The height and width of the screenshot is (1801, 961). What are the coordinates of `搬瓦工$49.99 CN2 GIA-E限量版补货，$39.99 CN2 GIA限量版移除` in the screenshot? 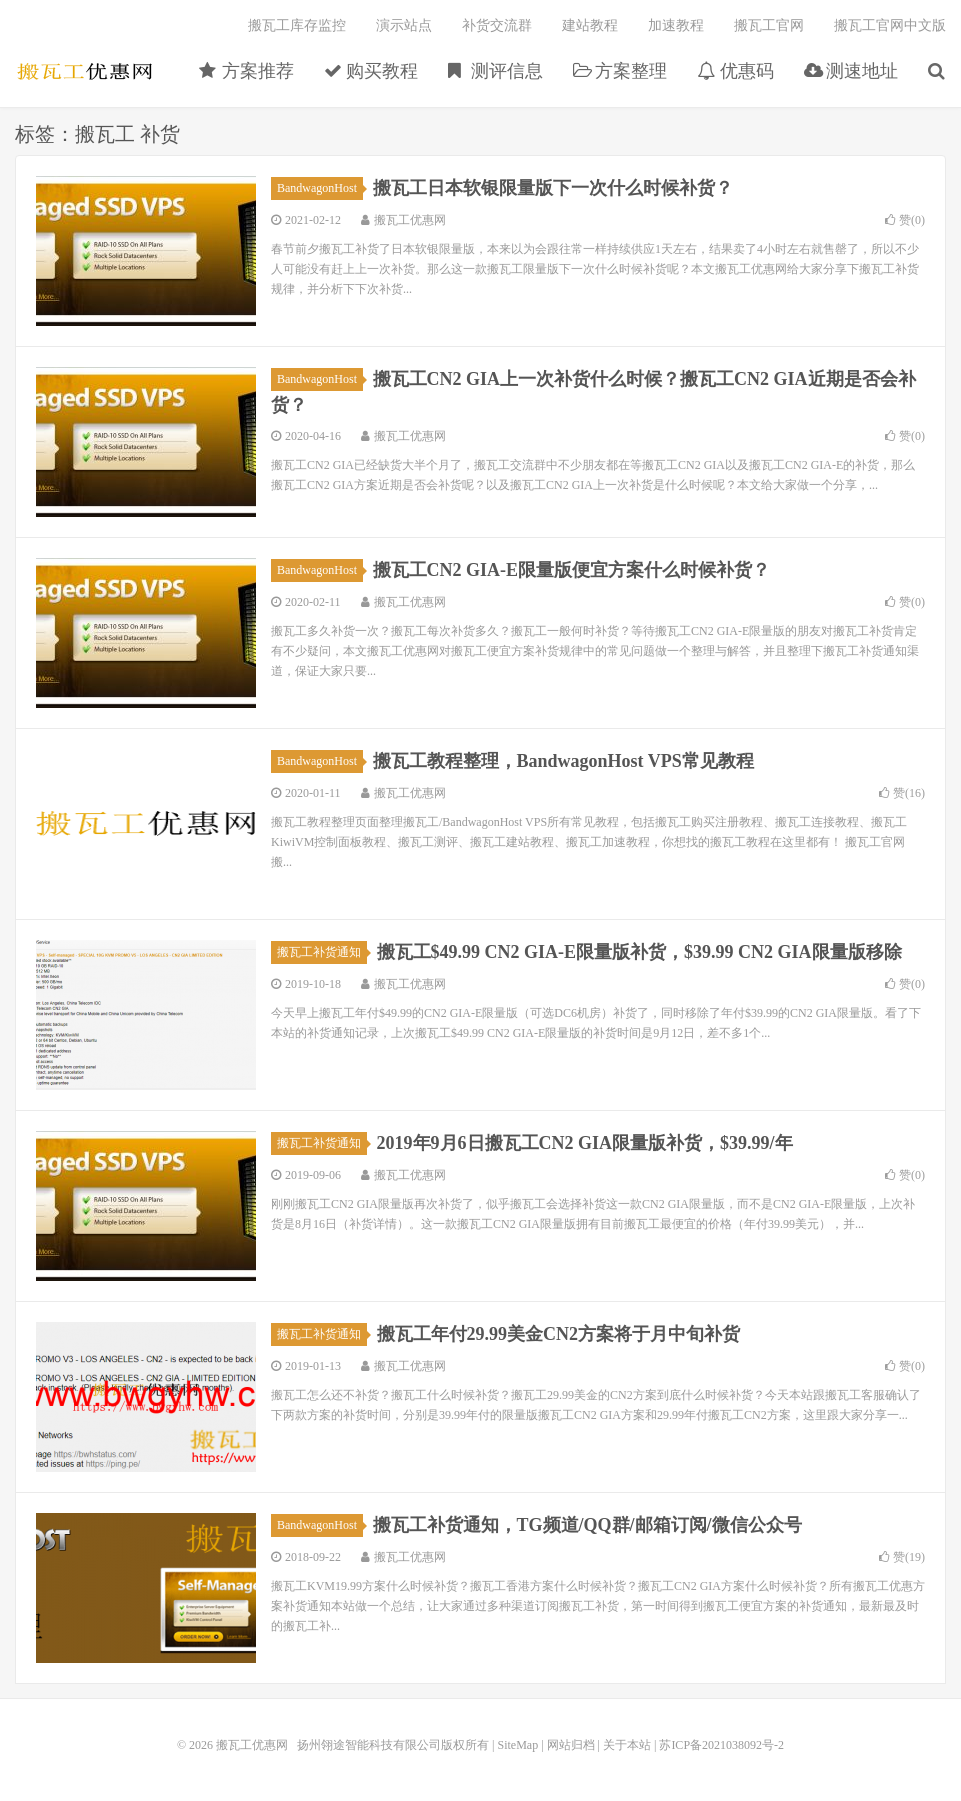 It's located at (639, 952).